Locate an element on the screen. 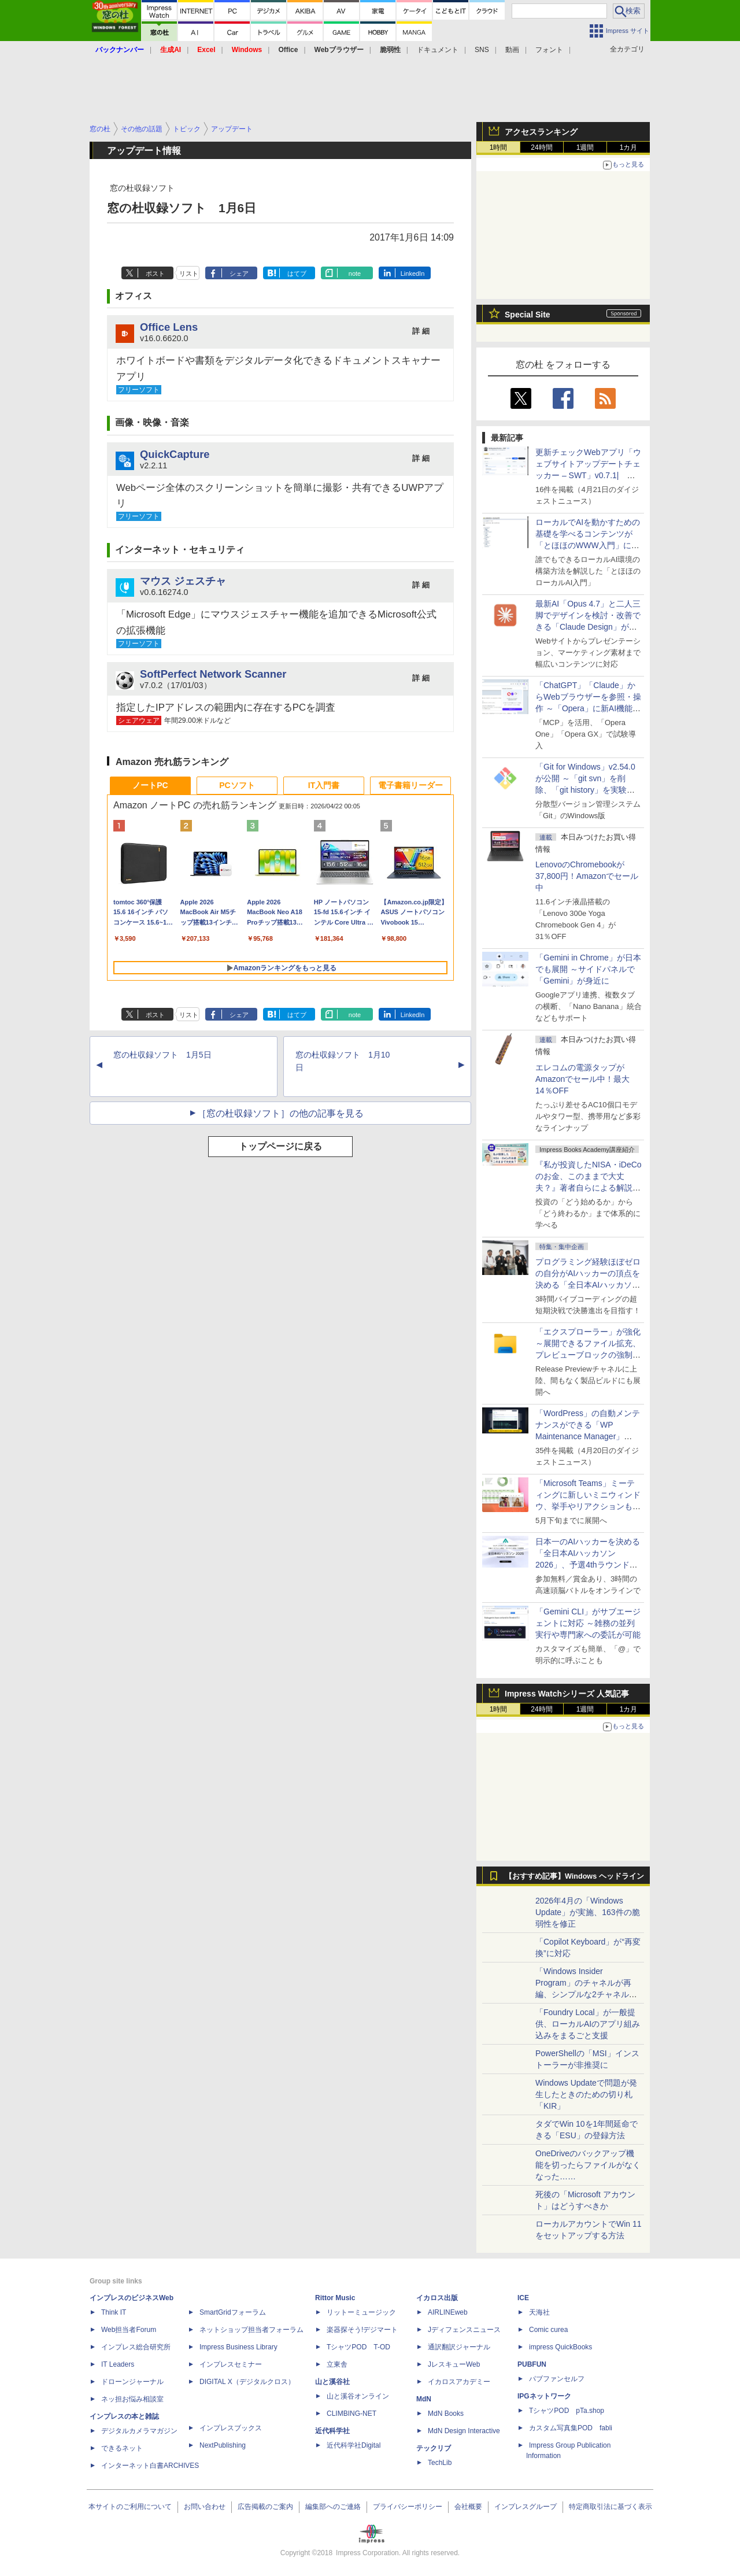  詳 細 is located at coordinates (421, 331).